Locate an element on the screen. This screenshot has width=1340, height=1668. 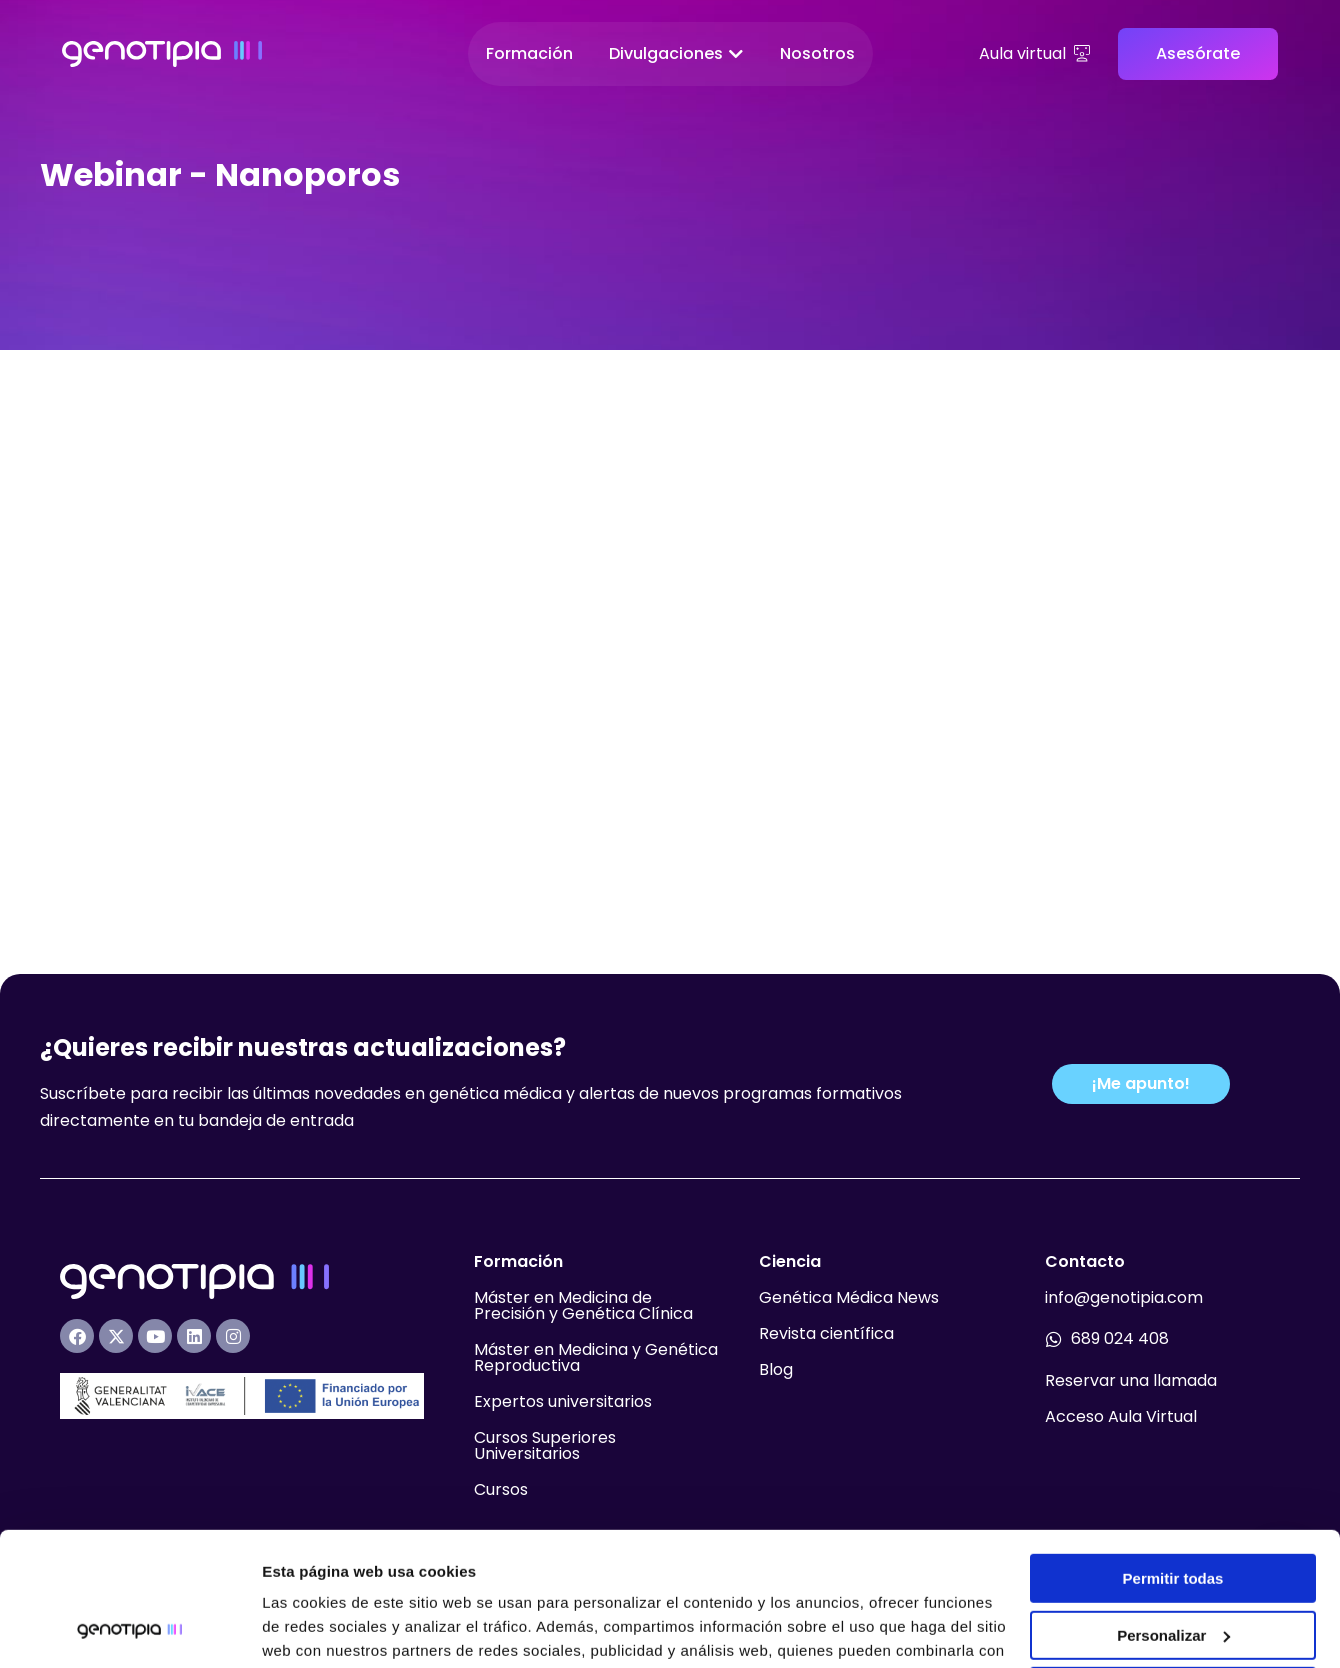
Personalizar is located at coordinates (1173, 1509).